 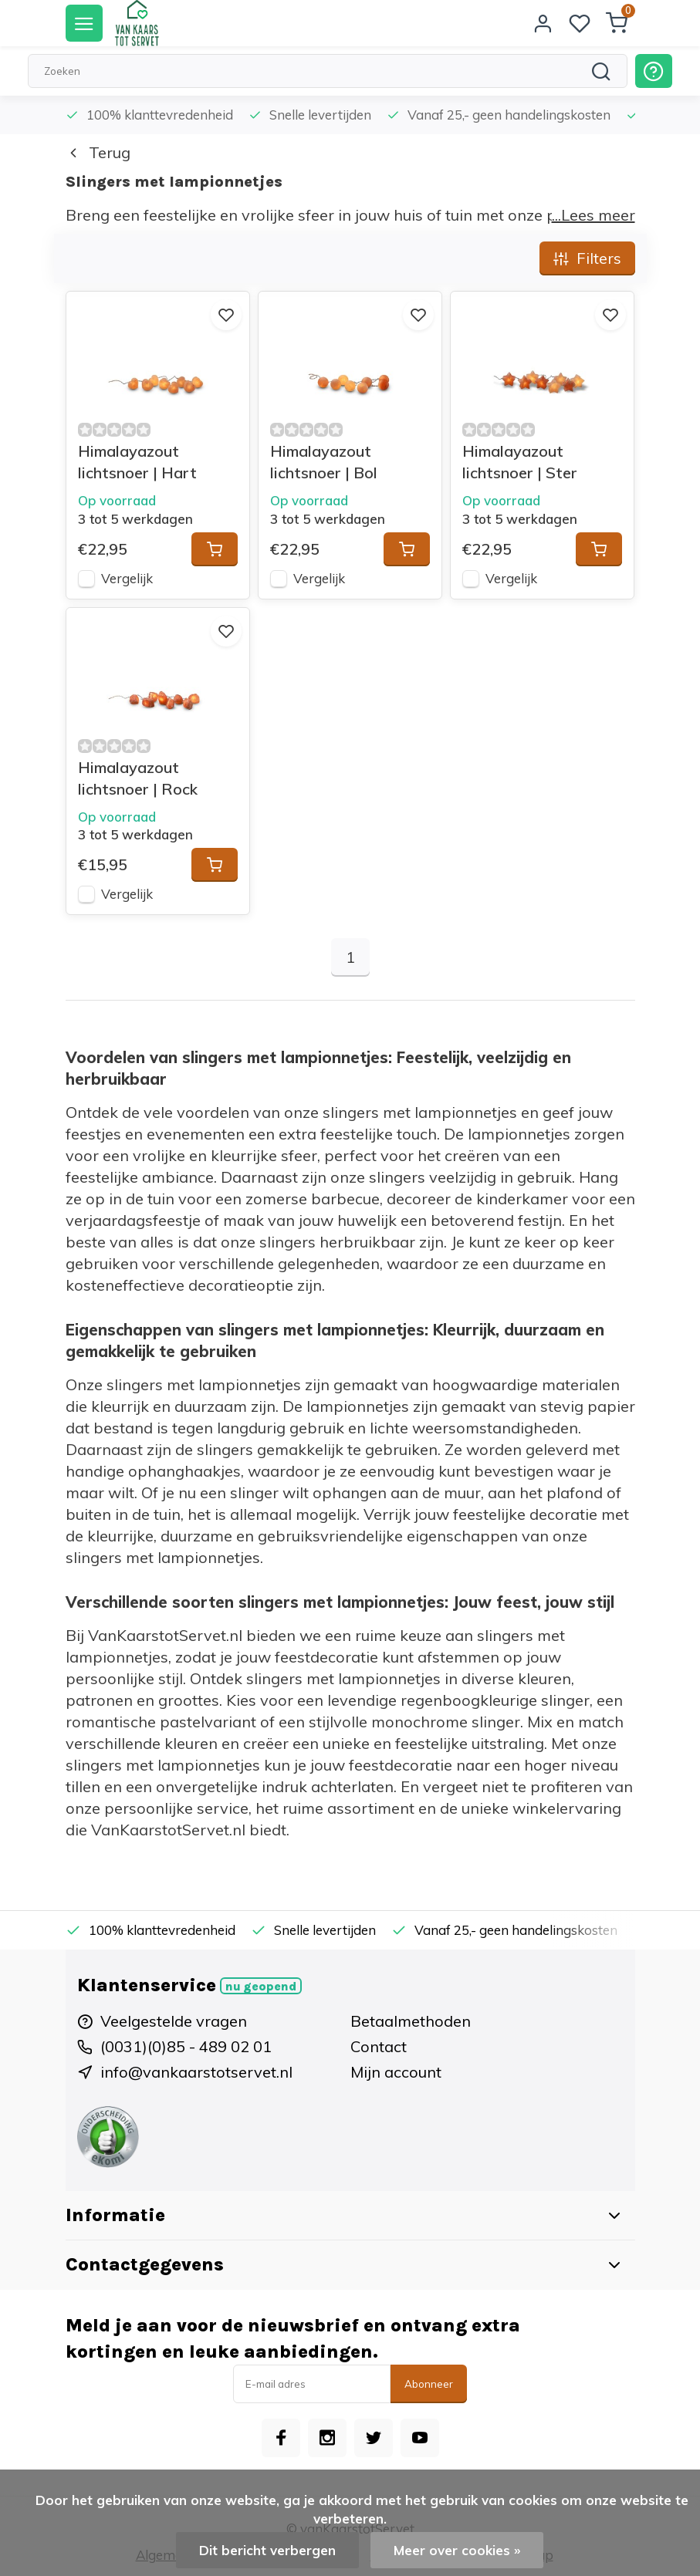 What do you see at coordinates (395, 2071) in the screenshot?
I see `Mijn account` at bounding box center [395, 2071].